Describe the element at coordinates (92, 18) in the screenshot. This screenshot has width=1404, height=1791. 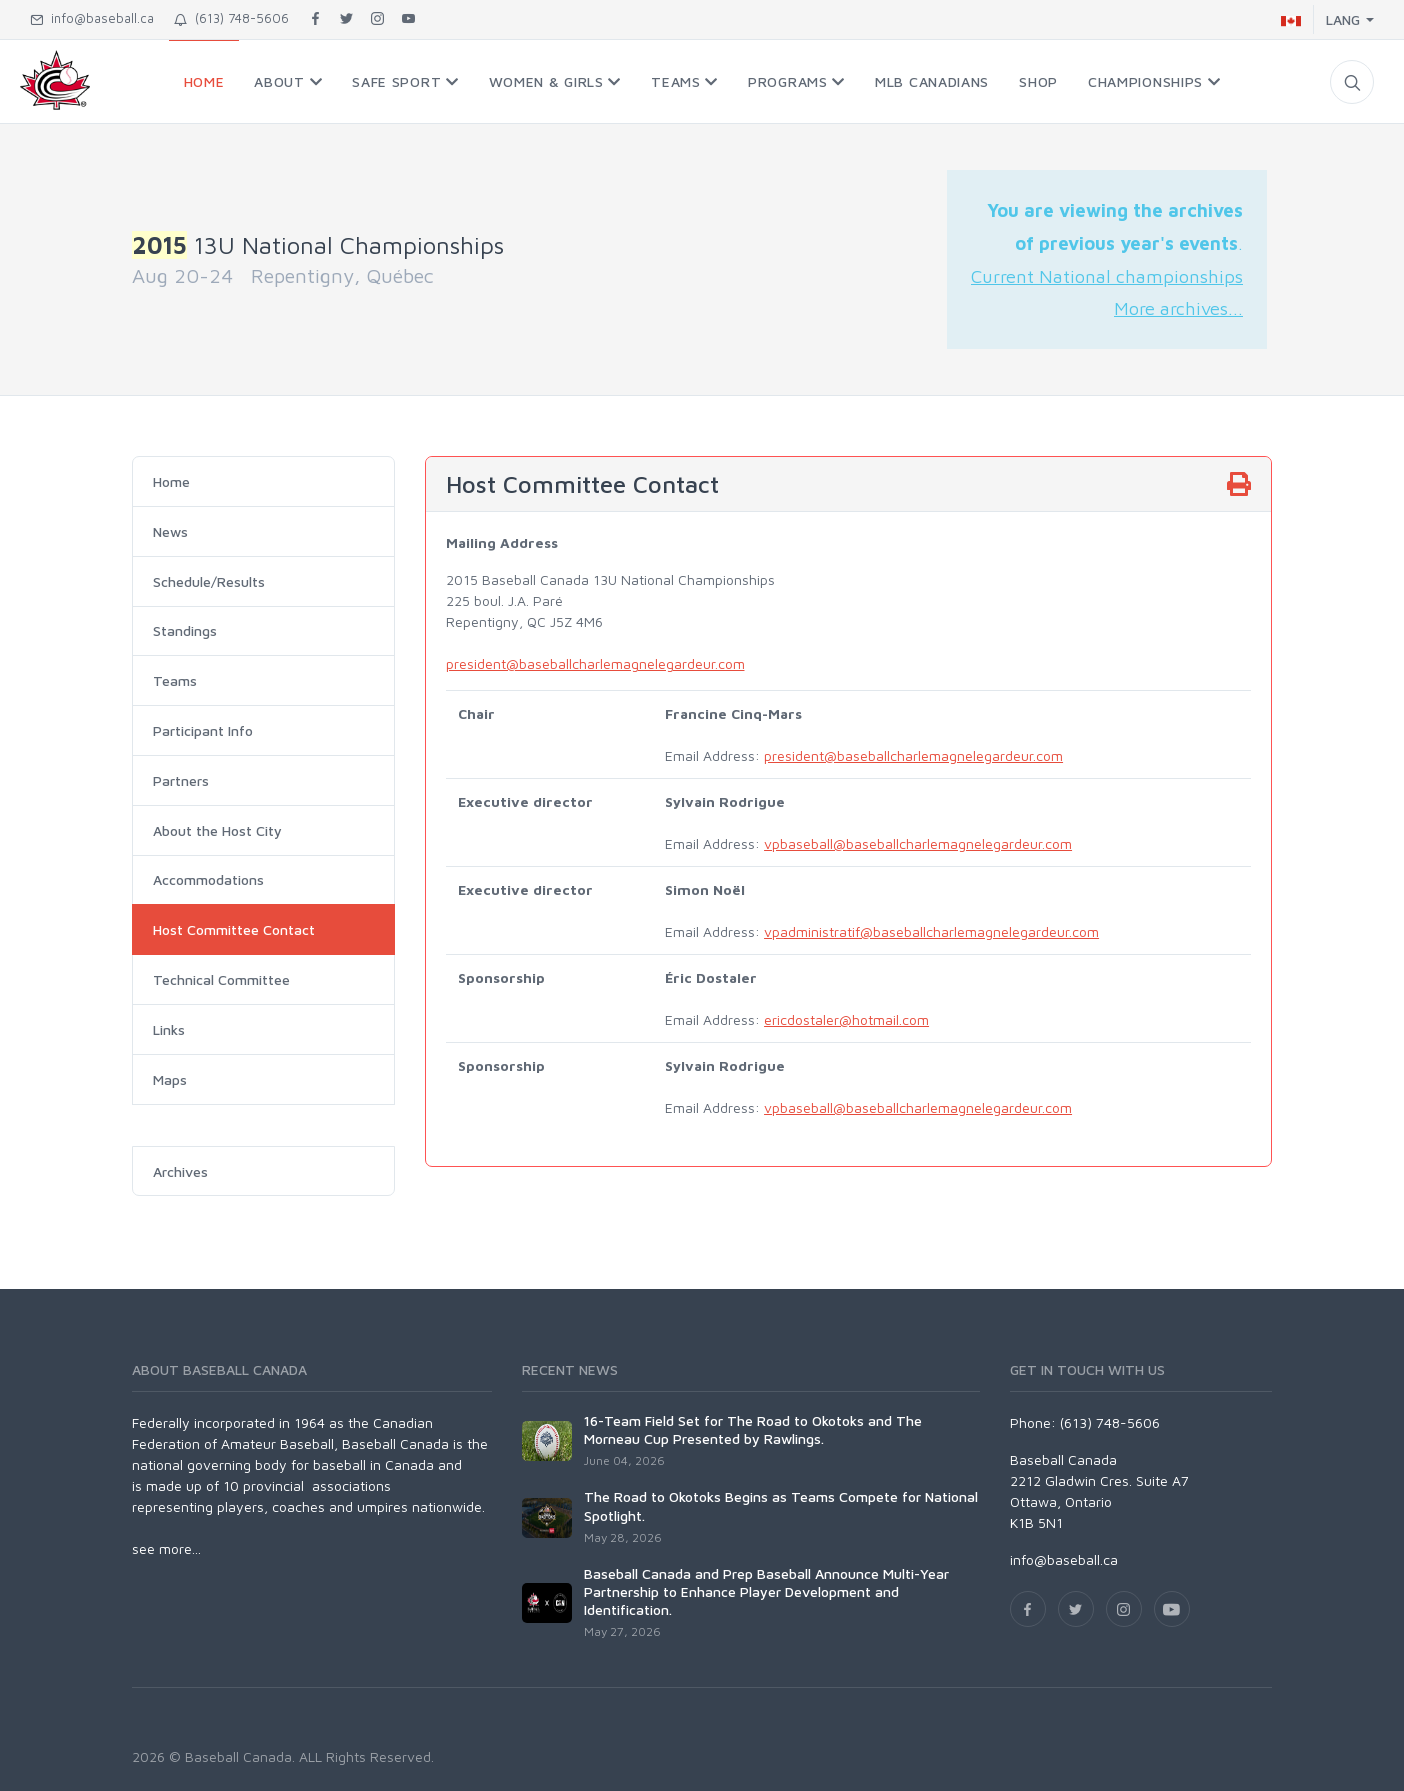
I see `info@baseball.ca` at that location.